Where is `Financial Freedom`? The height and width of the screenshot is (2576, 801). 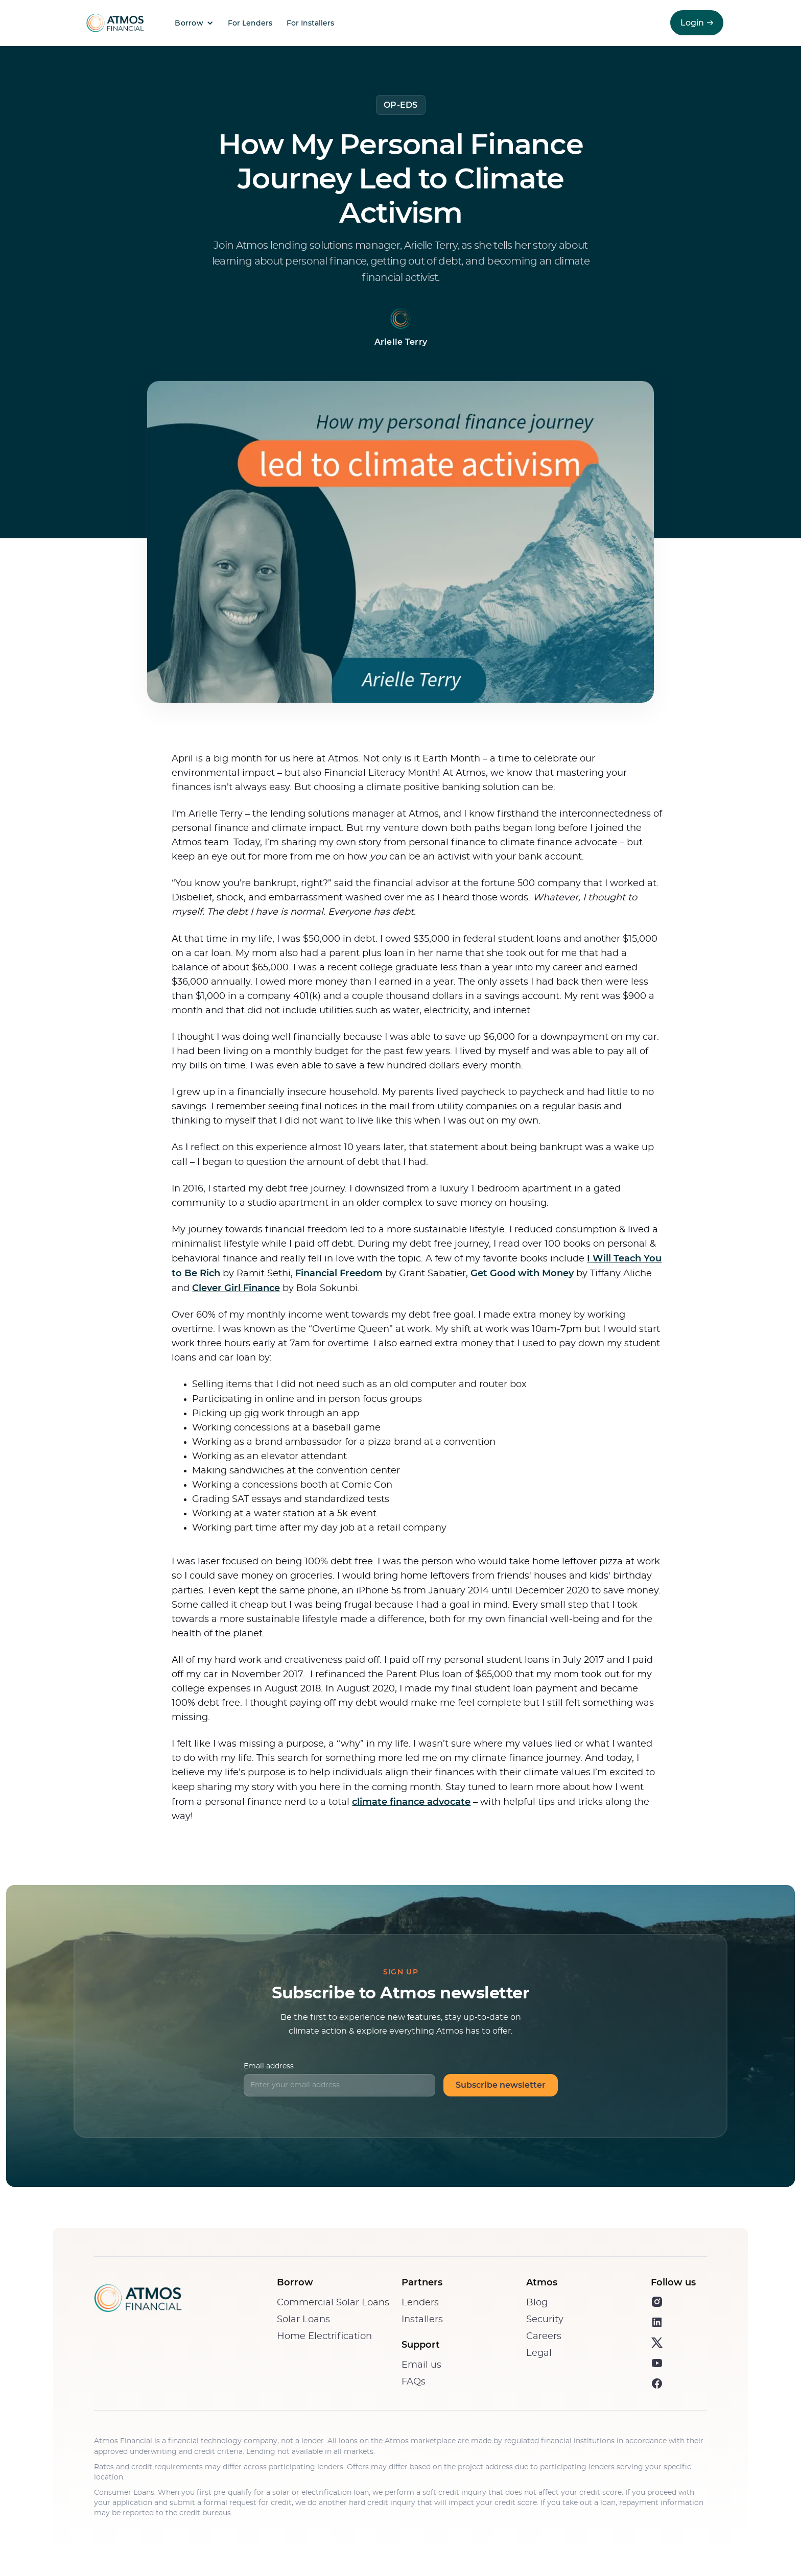 Financial Freedom is located at coordinates (338, 1273).